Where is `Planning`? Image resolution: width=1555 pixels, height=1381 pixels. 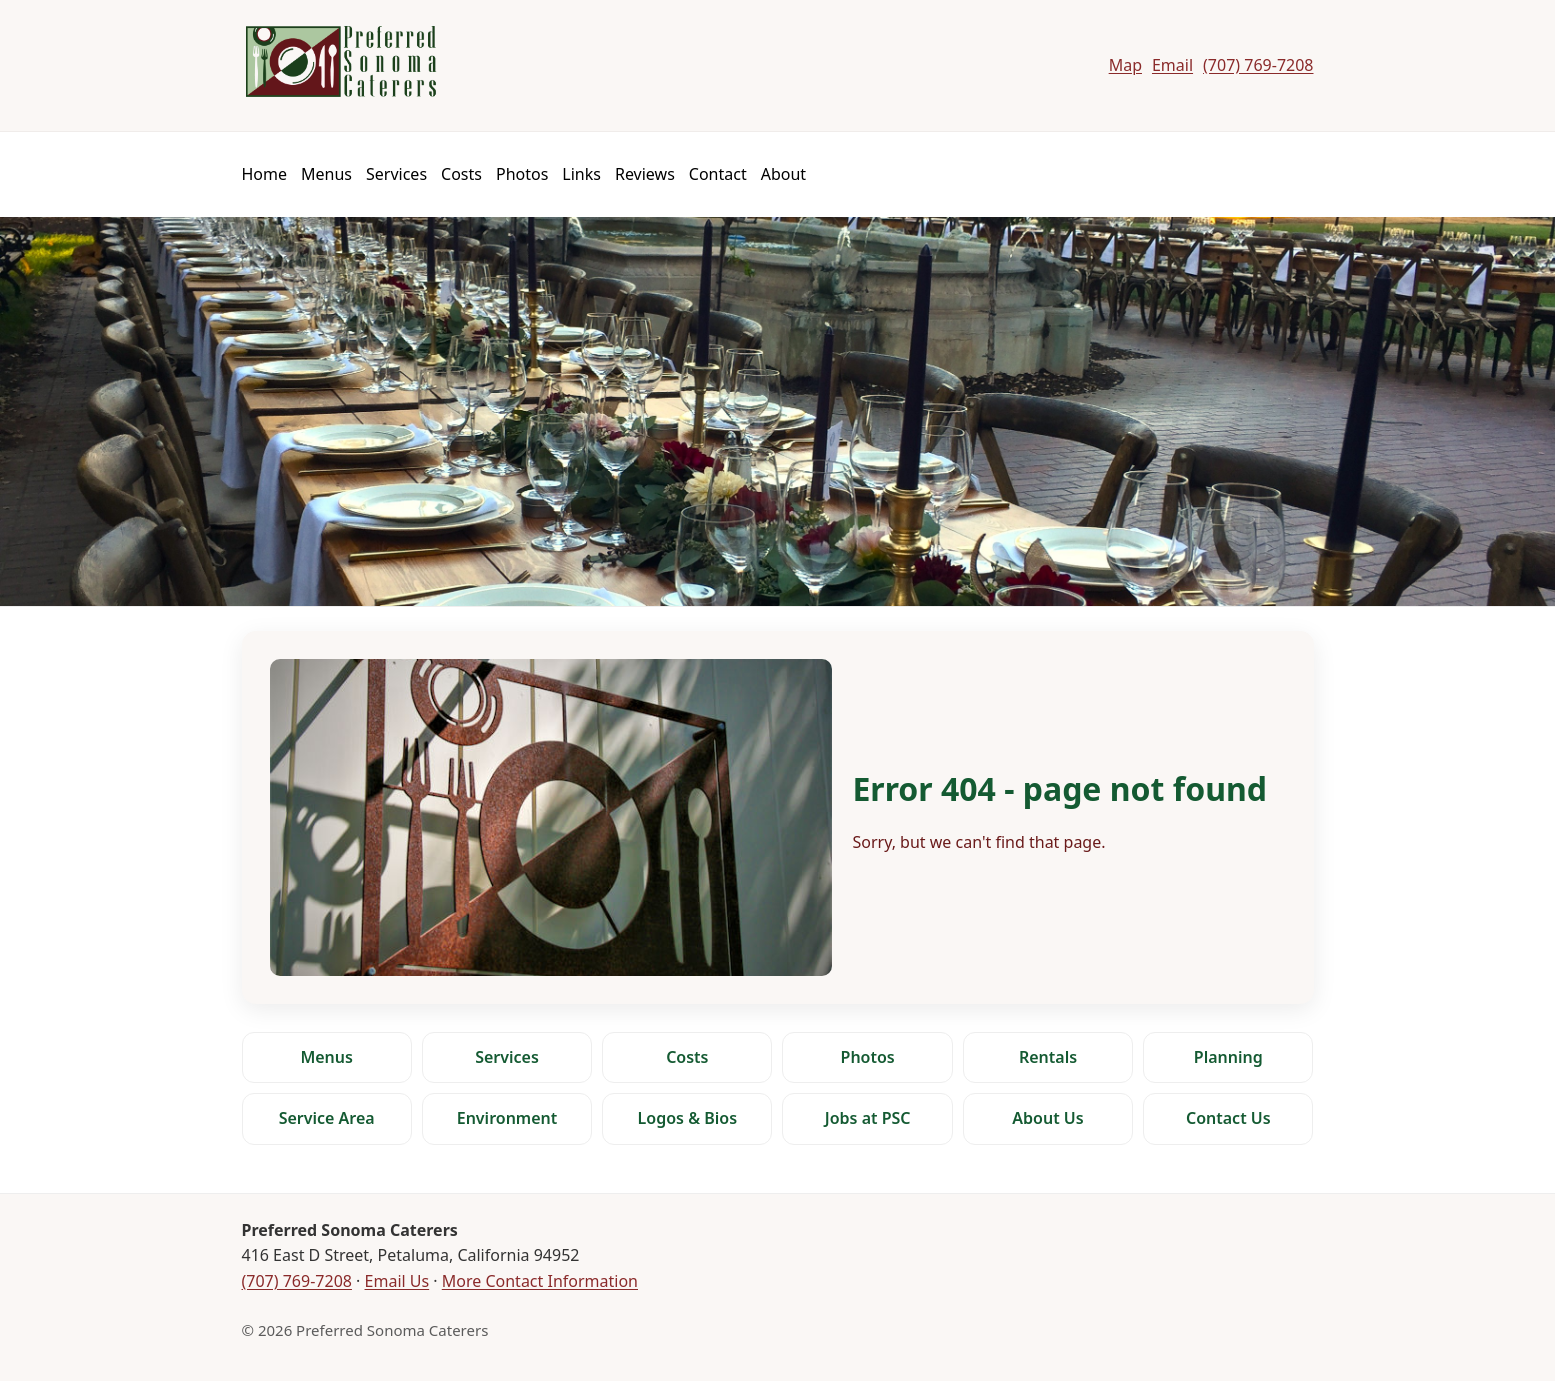
Planning is located at coordinates (1228, 1057).